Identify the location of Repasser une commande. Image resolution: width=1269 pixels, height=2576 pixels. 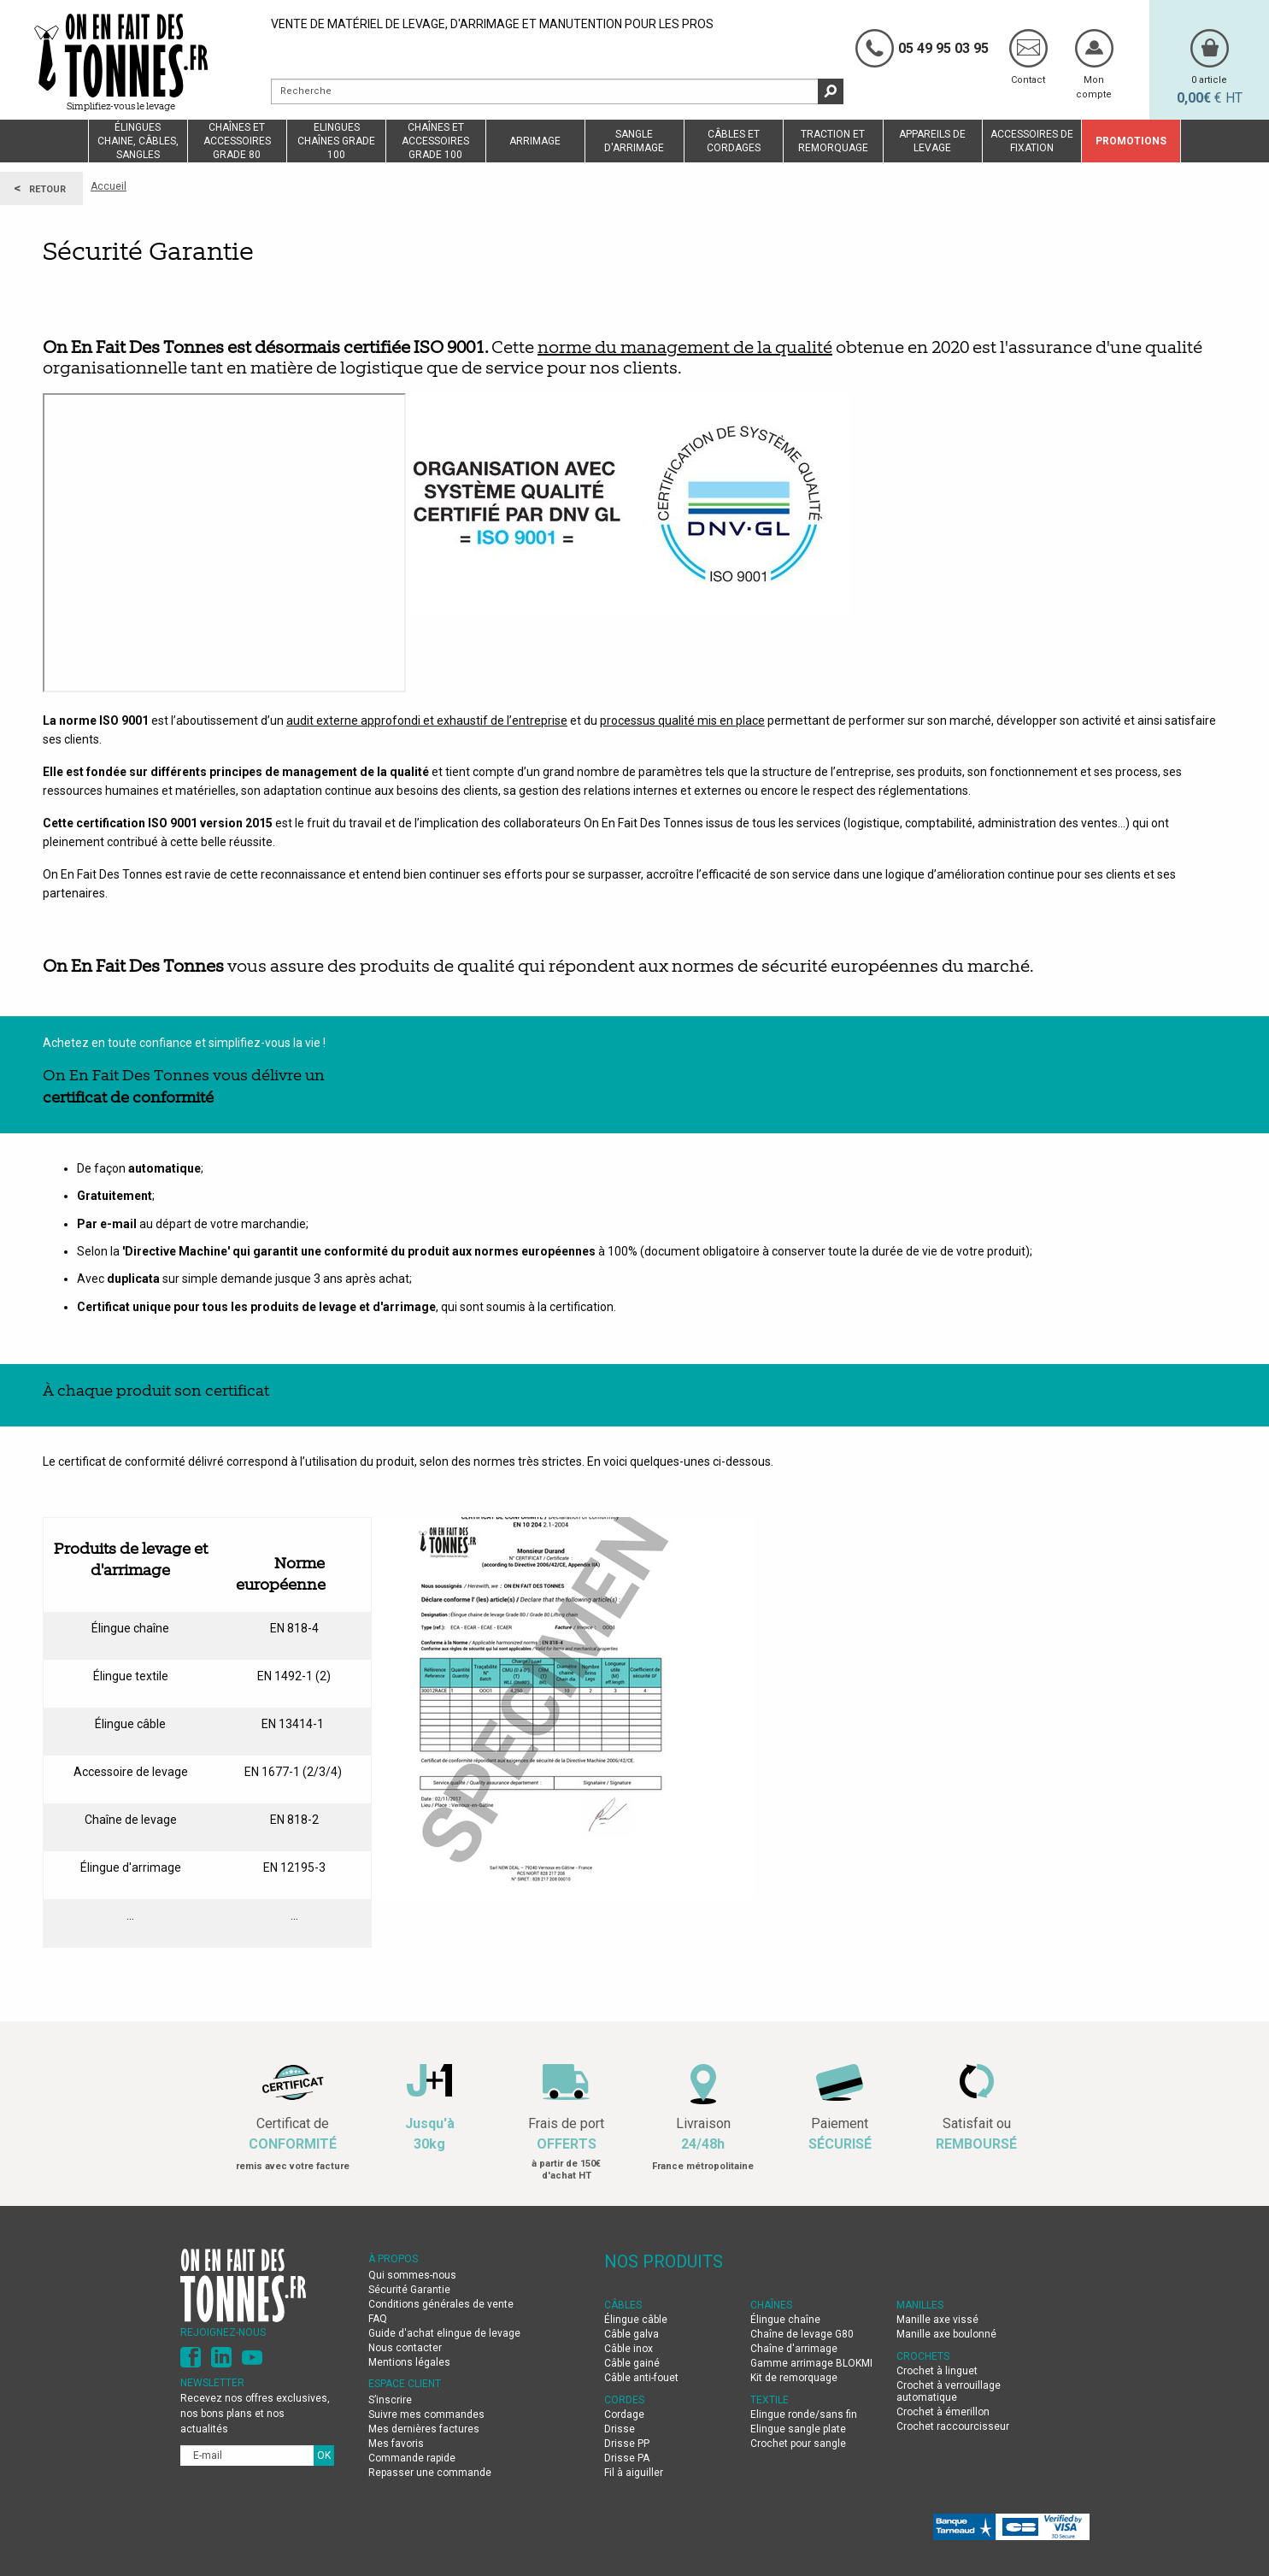
(429, 2473).